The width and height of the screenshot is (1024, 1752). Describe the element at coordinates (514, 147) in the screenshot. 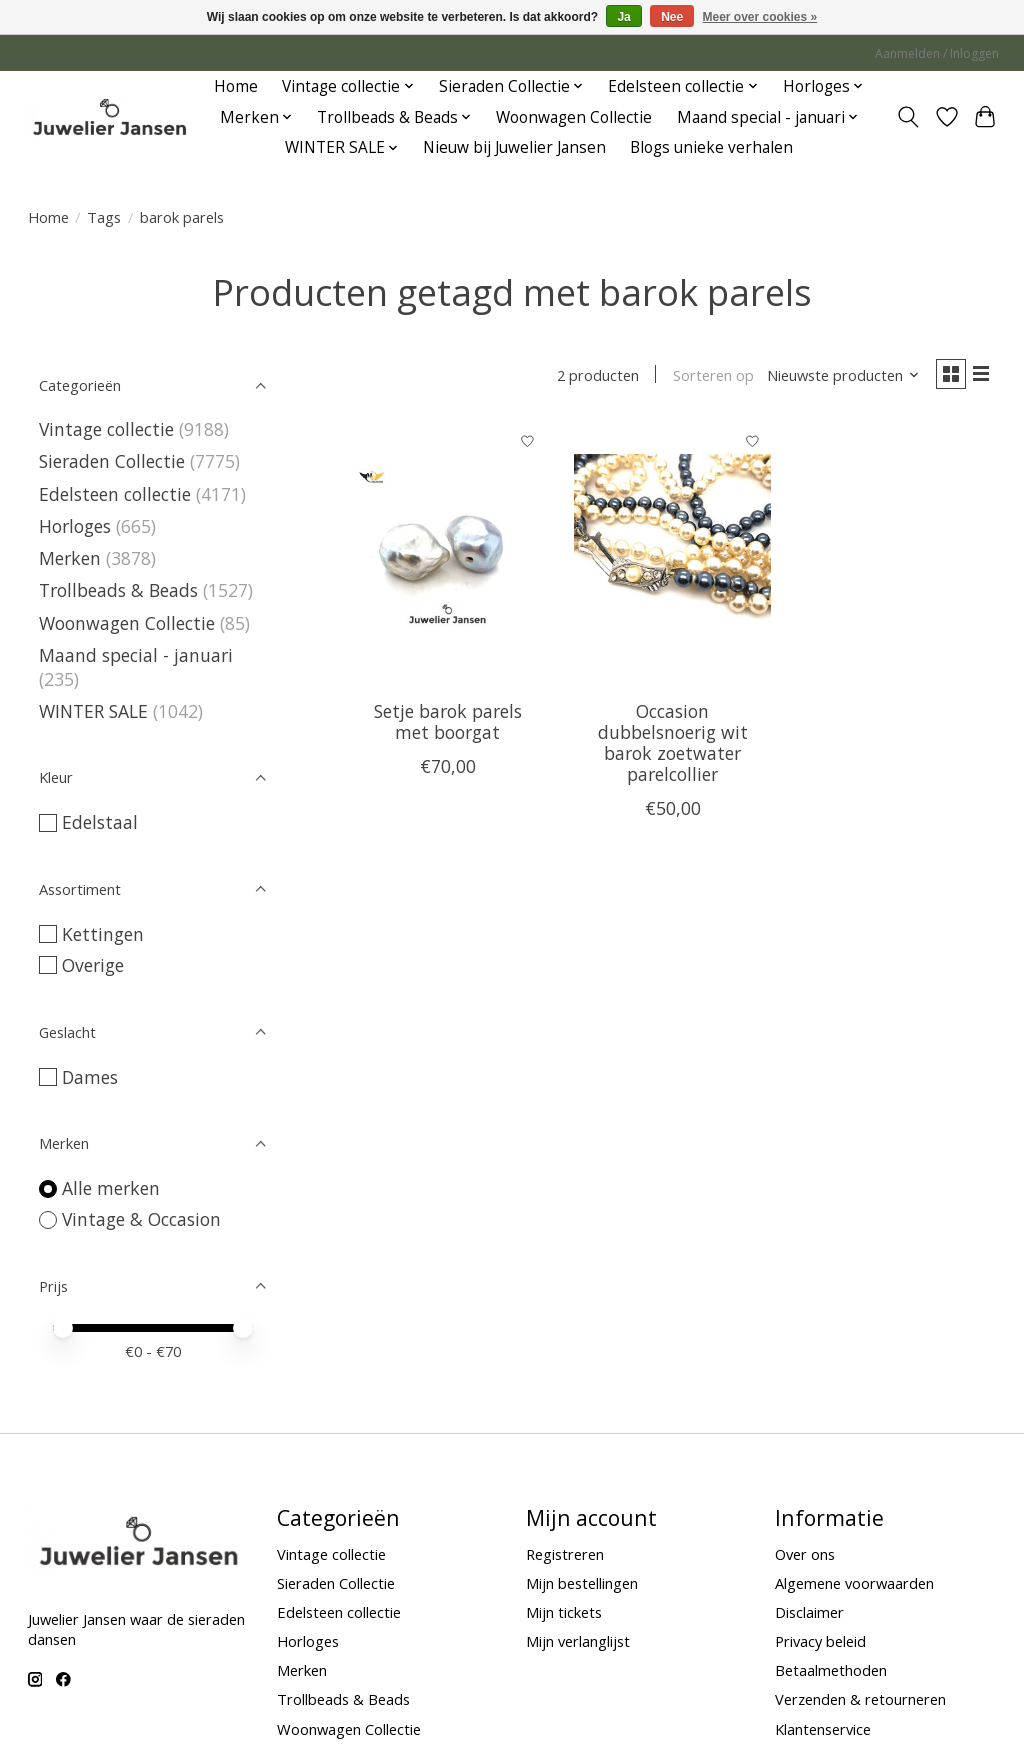

I see `Nieuw bij Juwelier Jansen` at that location.